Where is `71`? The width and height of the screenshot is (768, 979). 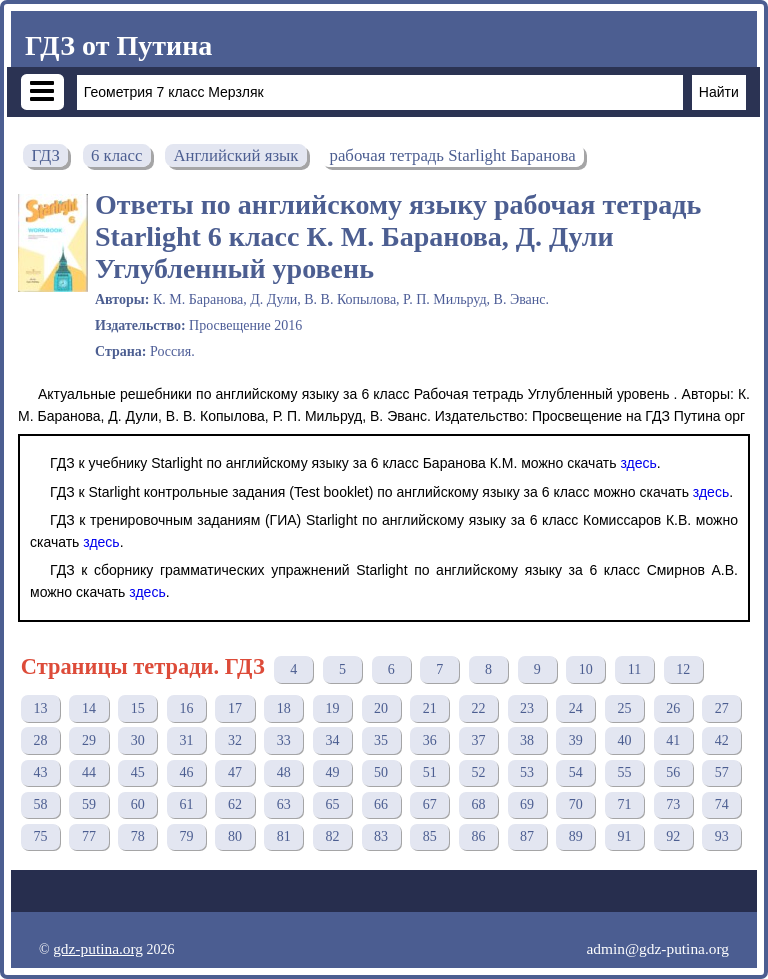
71 is located at coordinates (624, 804).